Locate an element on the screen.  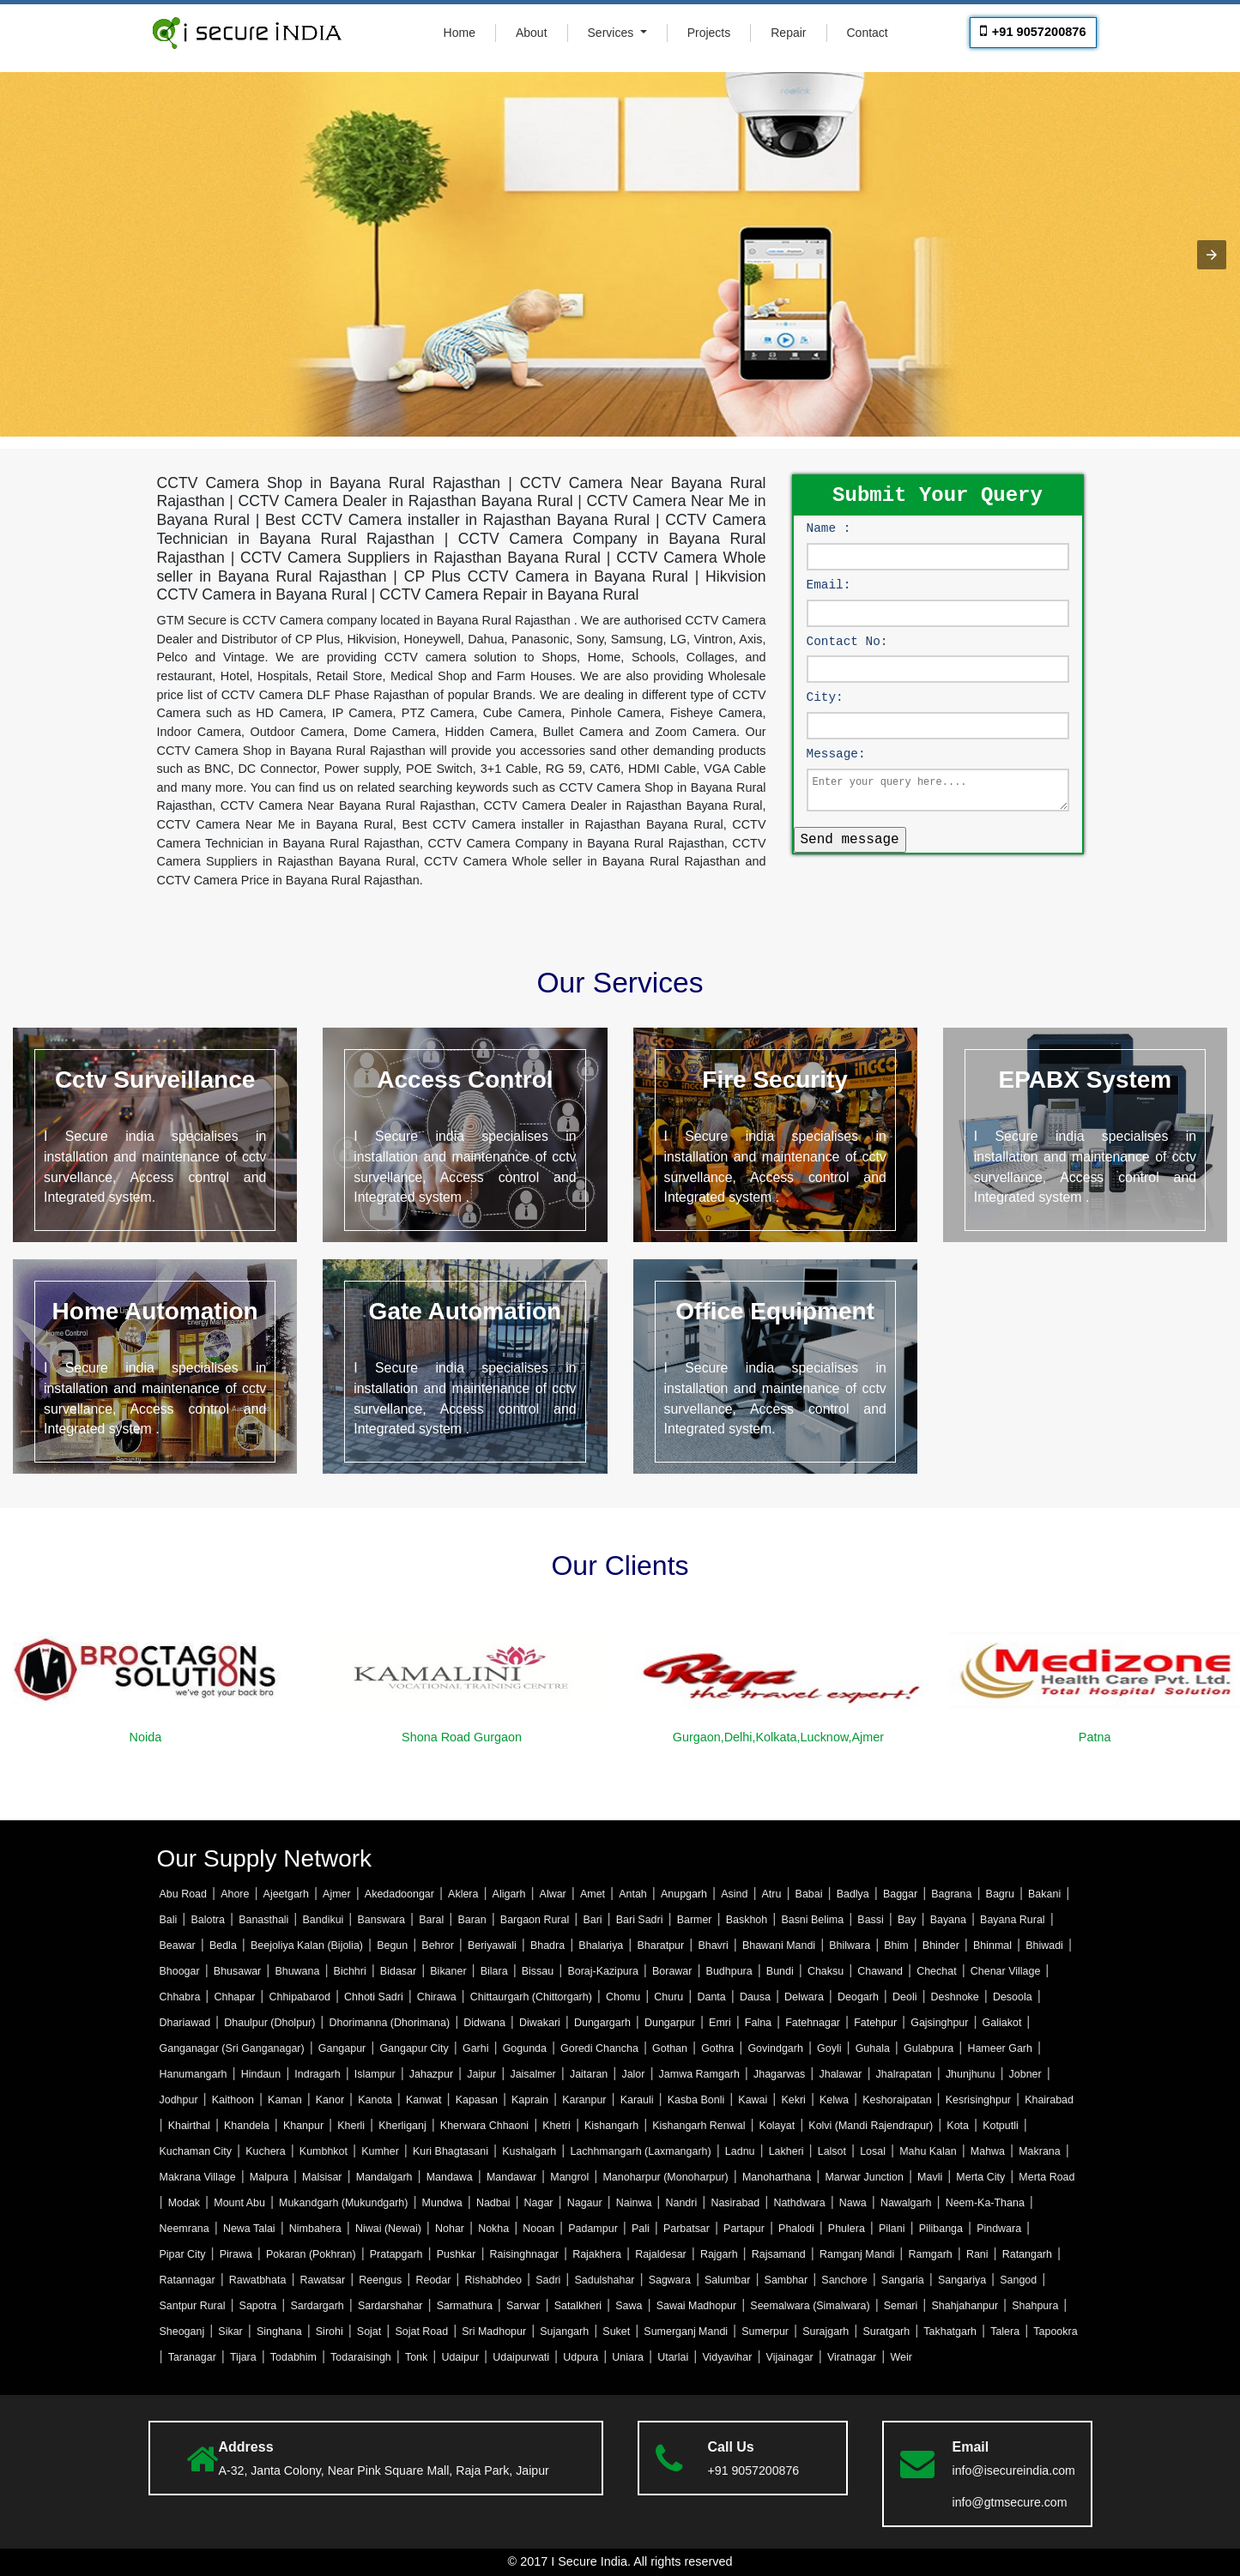
Mavli is located at coordinates (929, 2177).